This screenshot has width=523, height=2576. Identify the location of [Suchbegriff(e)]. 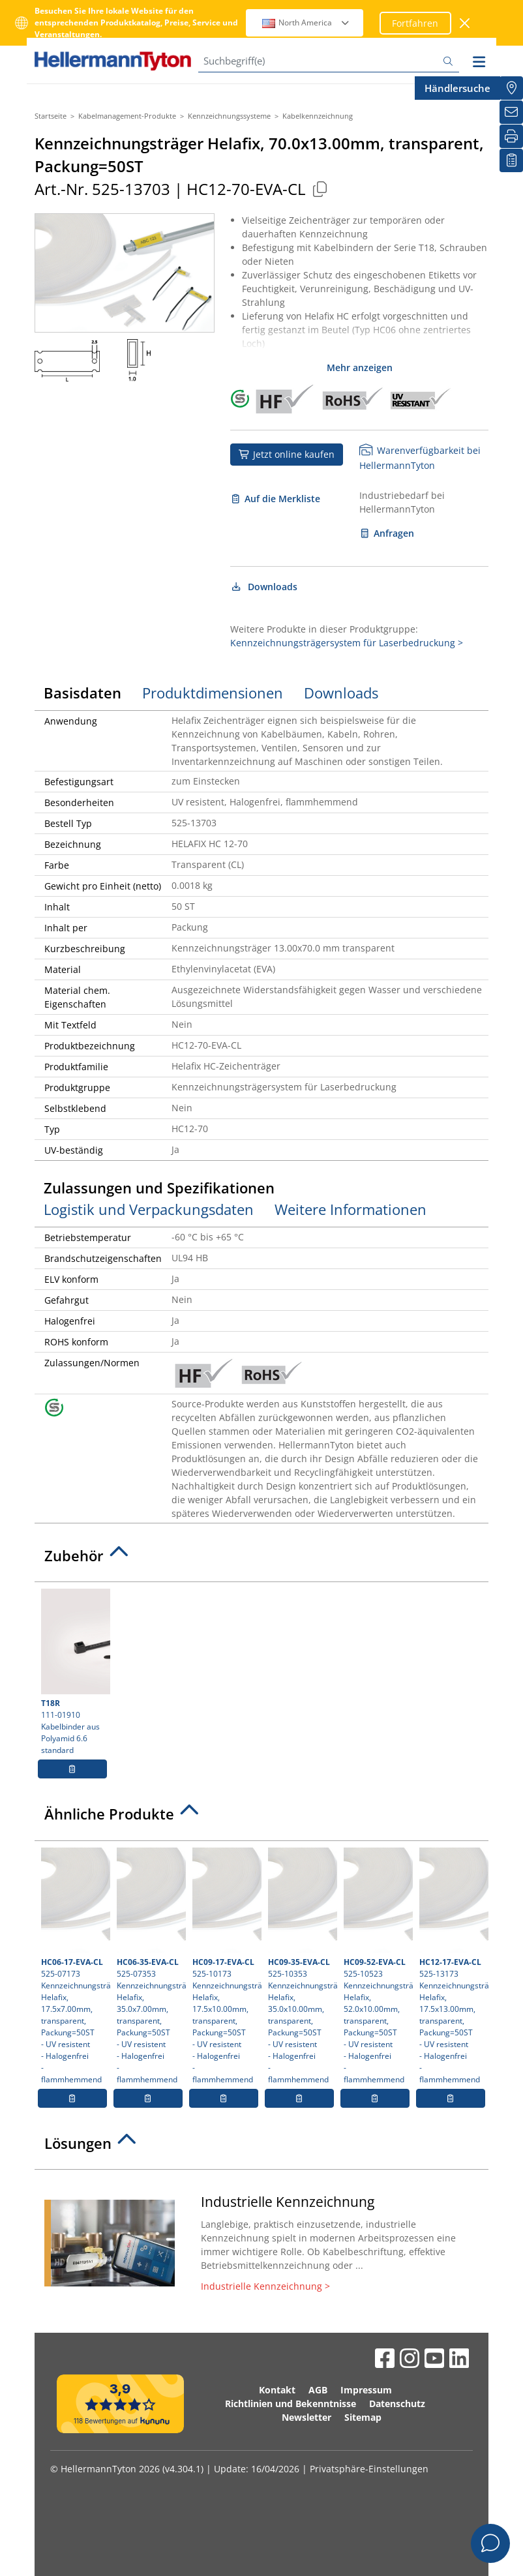
(328, 61).